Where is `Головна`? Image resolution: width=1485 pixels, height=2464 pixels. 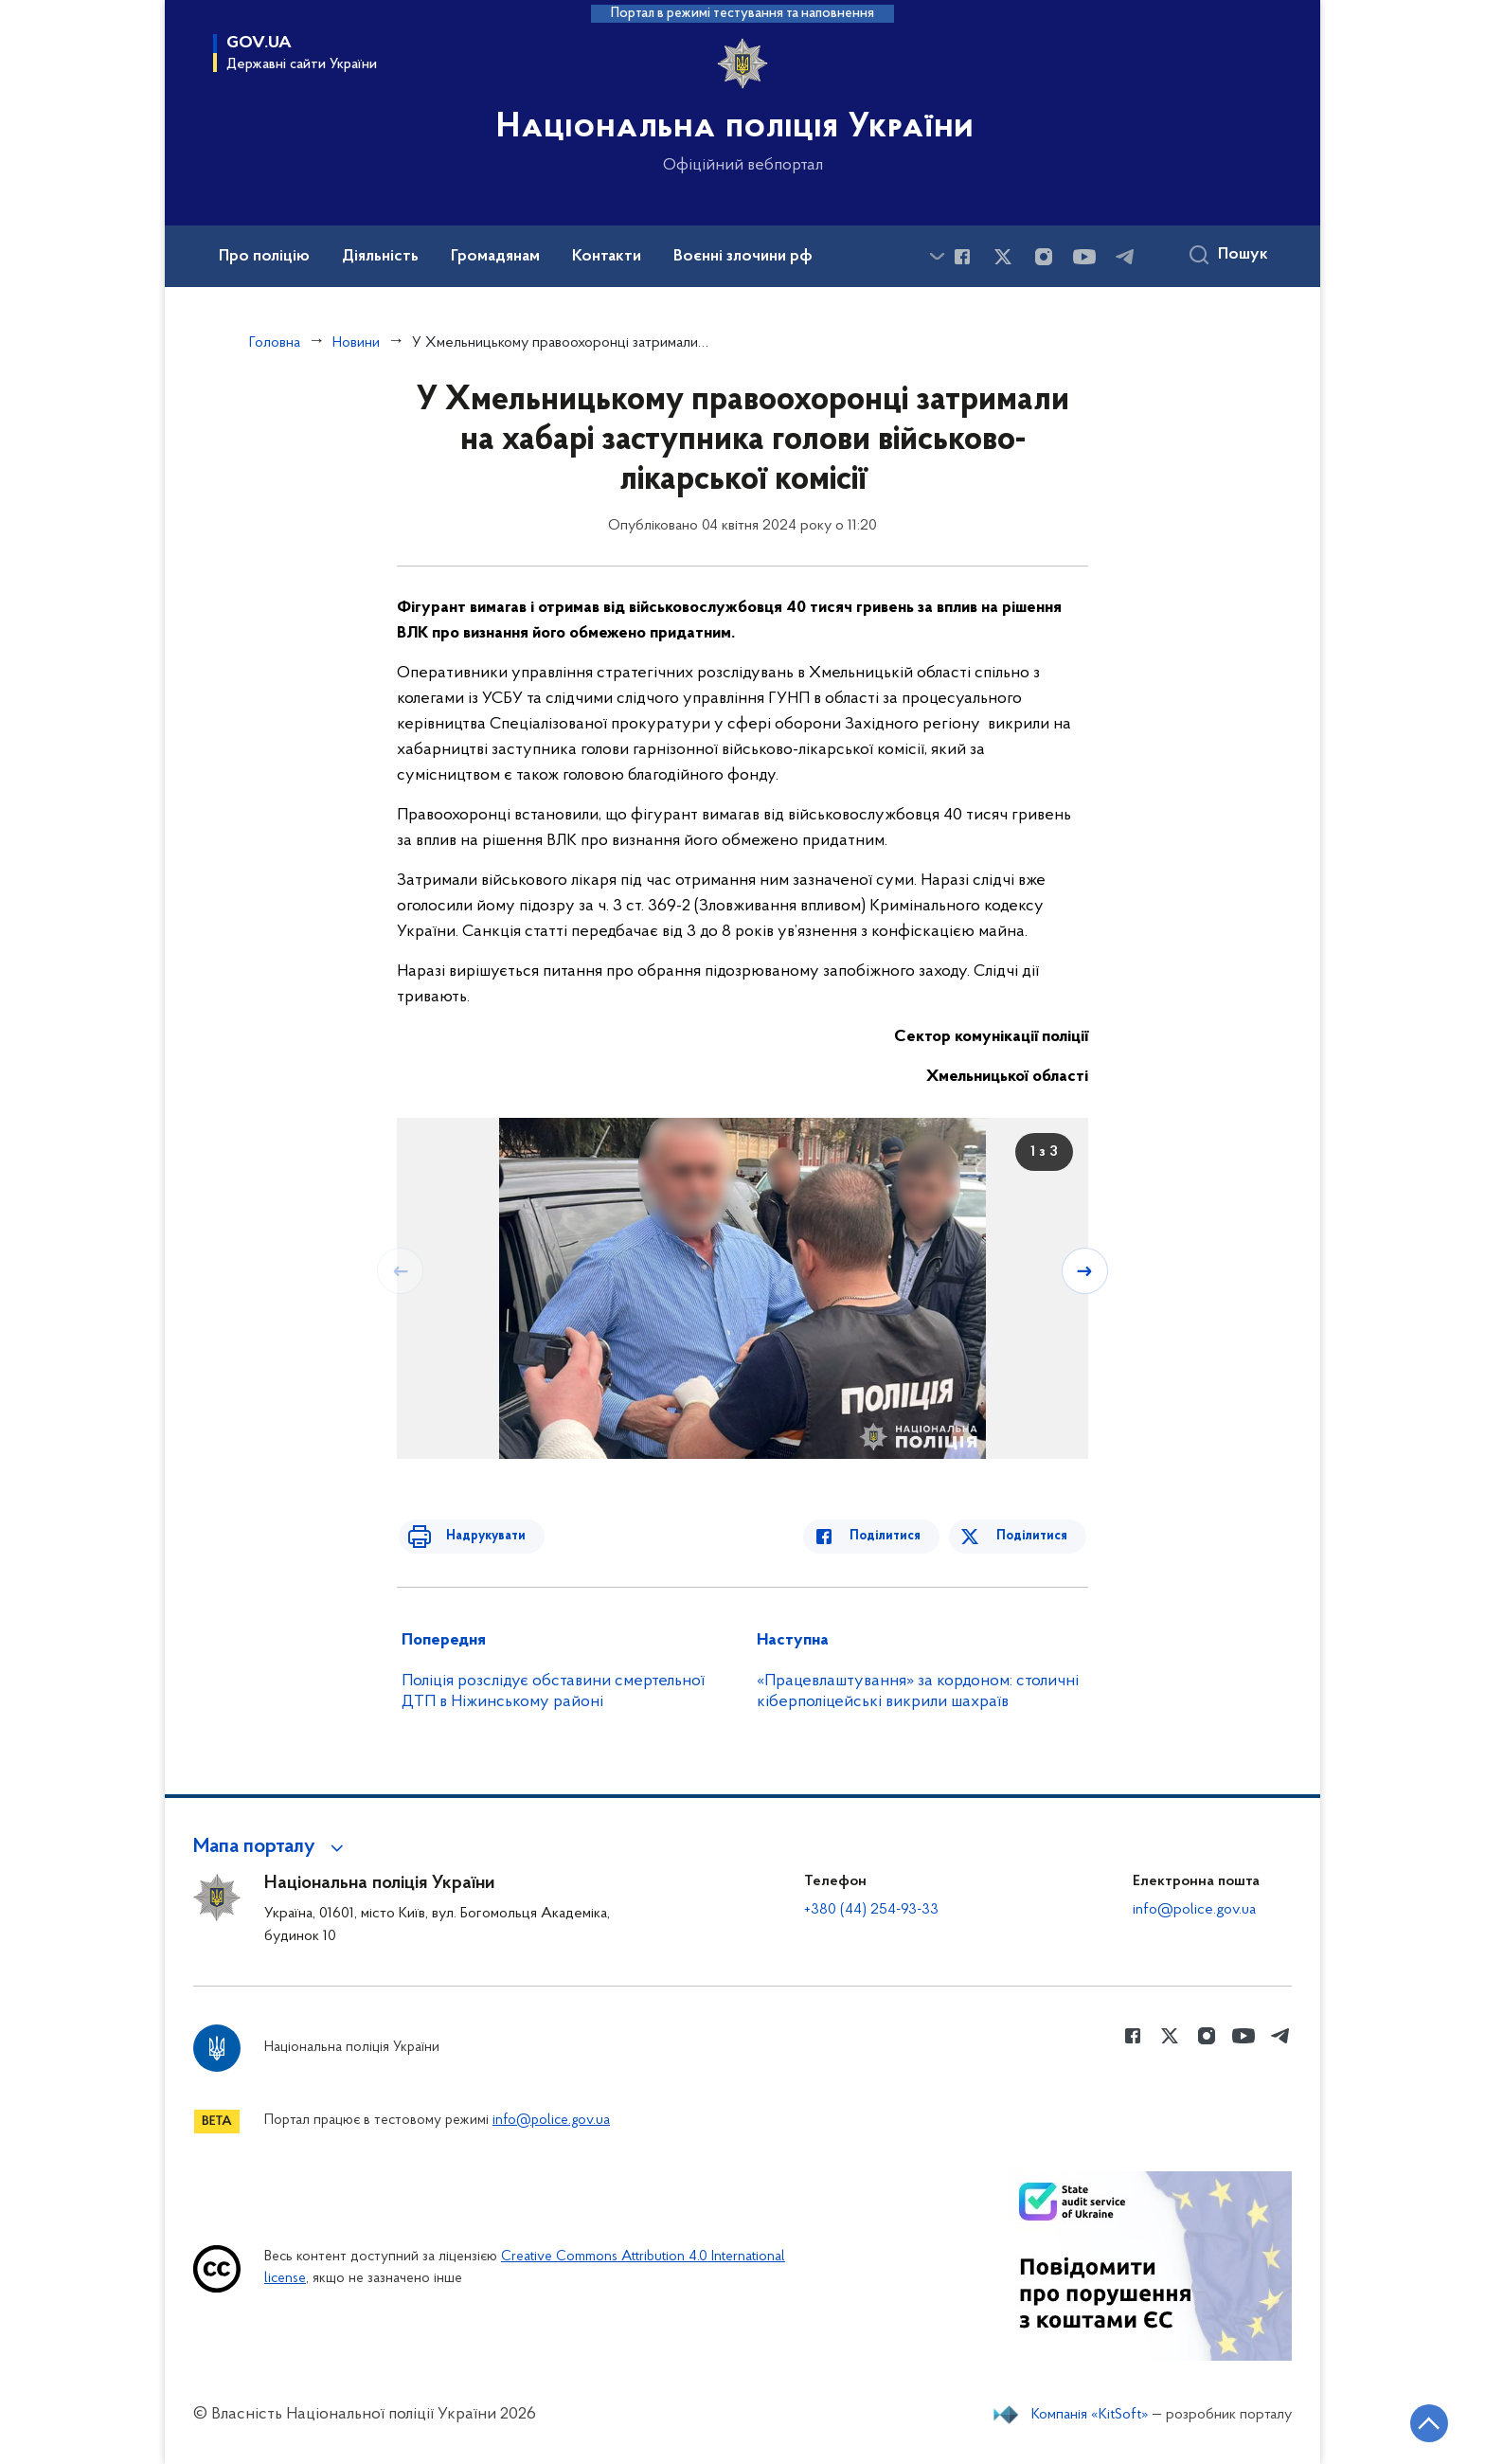
Головна is located at coordinates (274, 343).